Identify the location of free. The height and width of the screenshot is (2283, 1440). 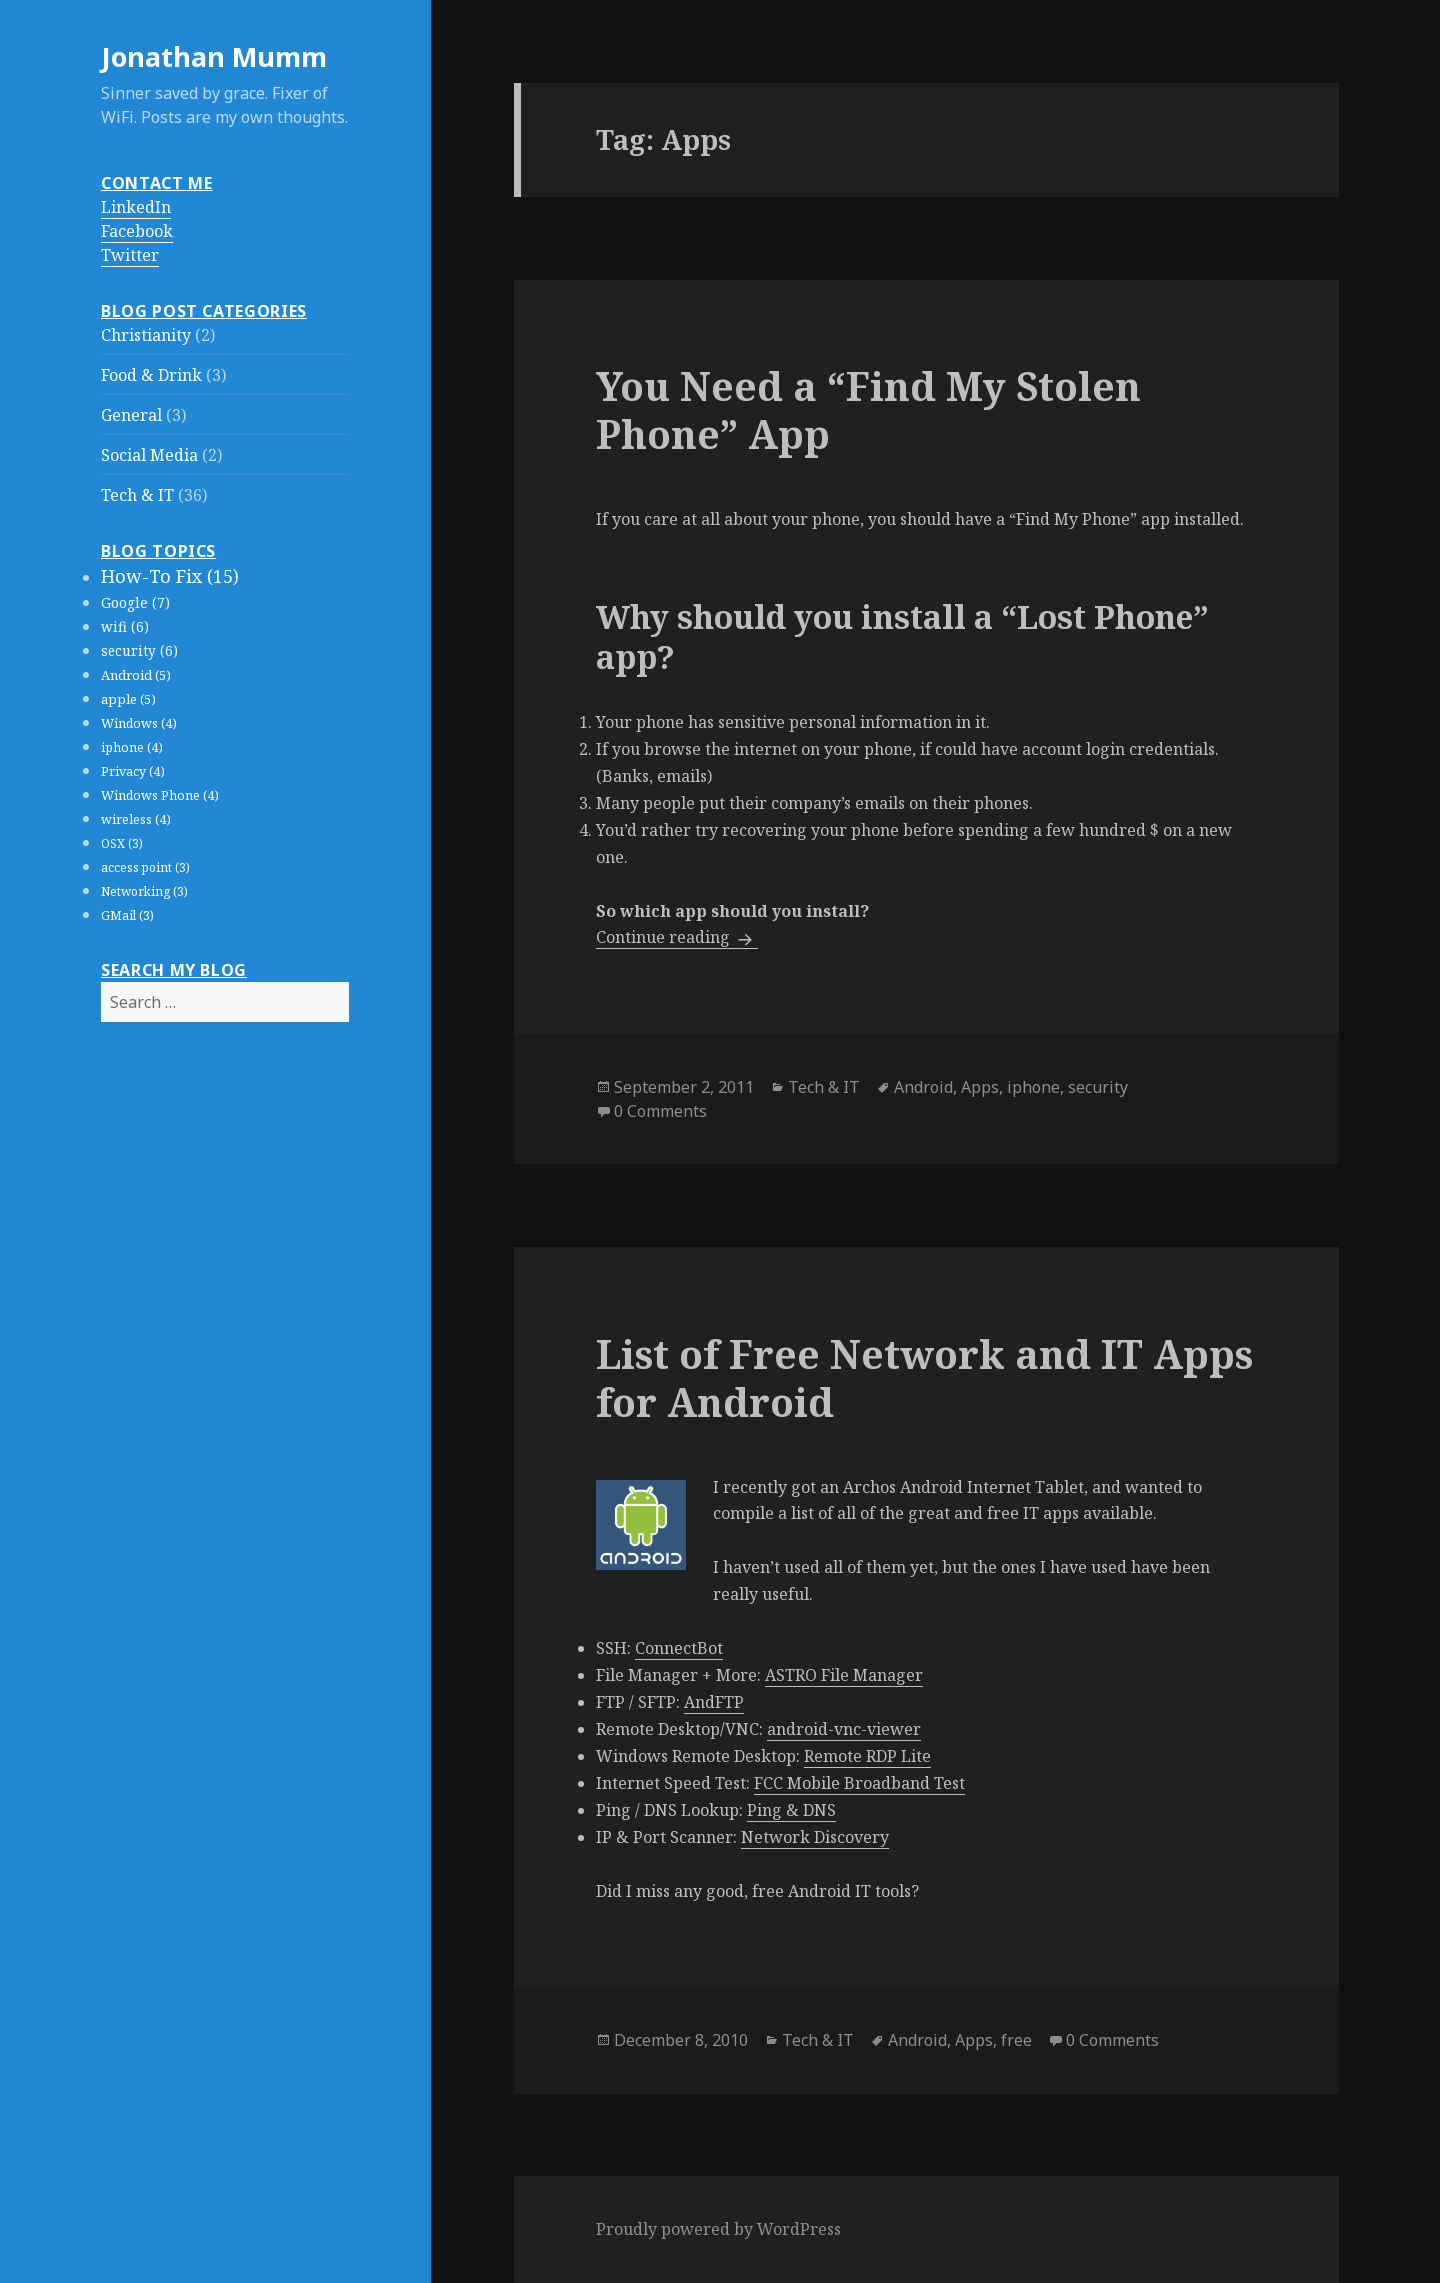
(1016, 2040).